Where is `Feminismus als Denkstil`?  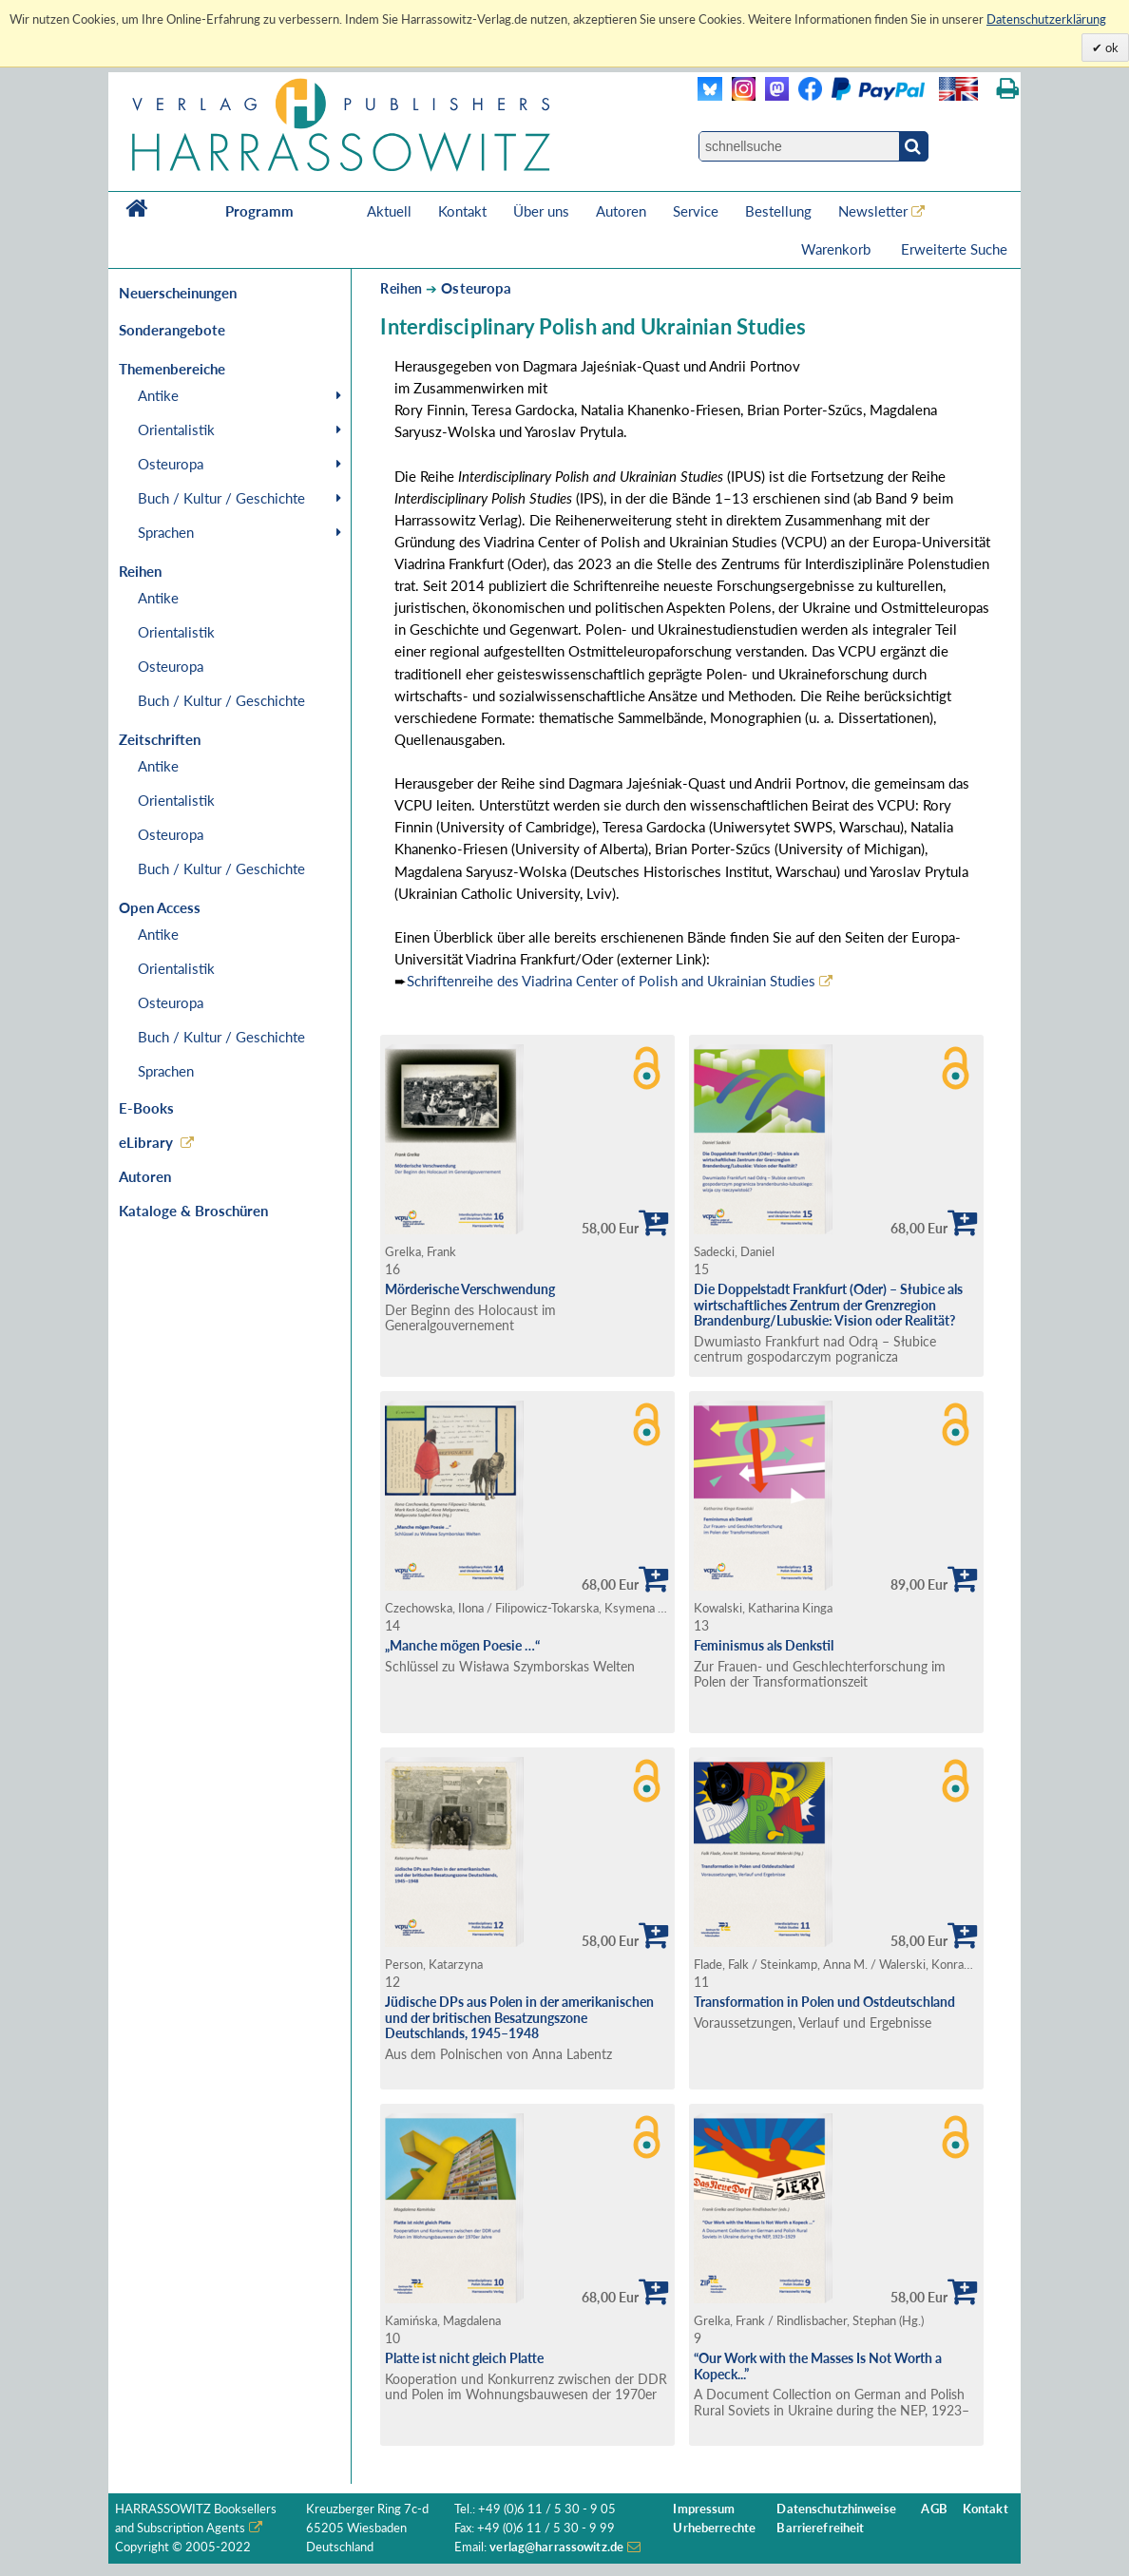 Feminismus als Denkstil is located at coordinates (763, 1645).